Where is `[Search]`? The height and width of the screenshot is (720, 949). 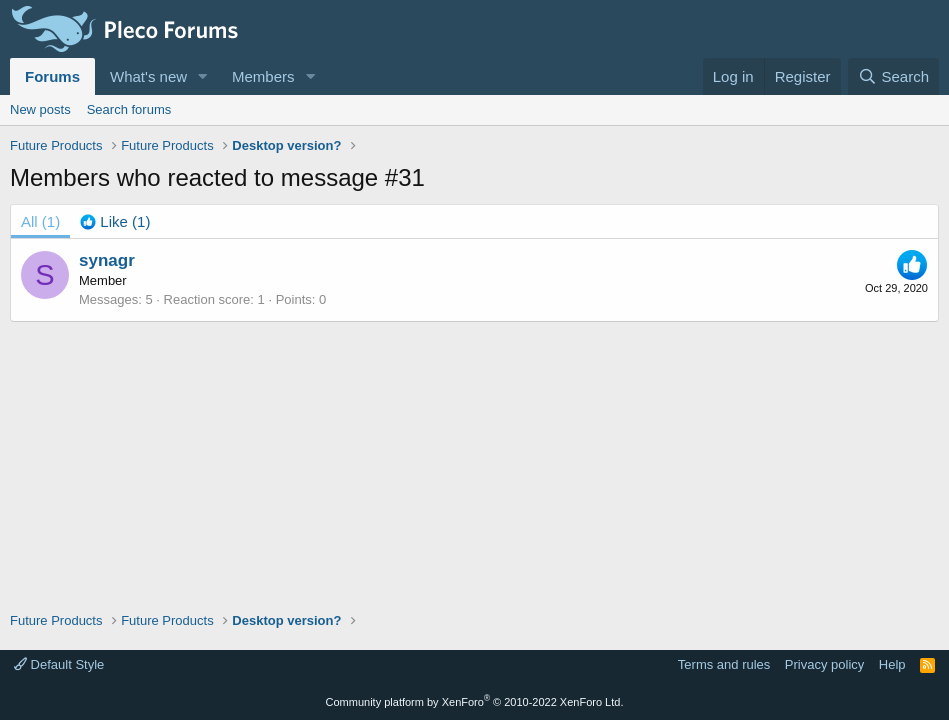
[Search] is located at coordinates (893, 76).